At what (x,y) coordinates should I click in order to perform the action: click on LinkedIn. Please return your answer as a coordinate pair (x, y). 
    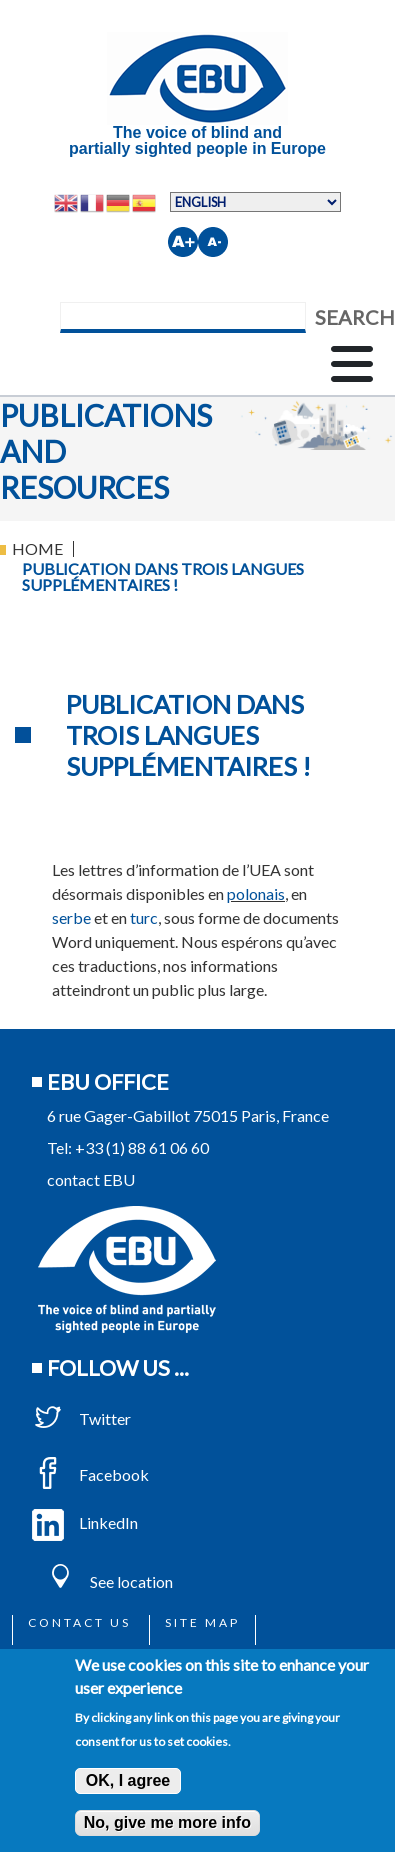
    Looking at the image, I should click on (85, 1522).